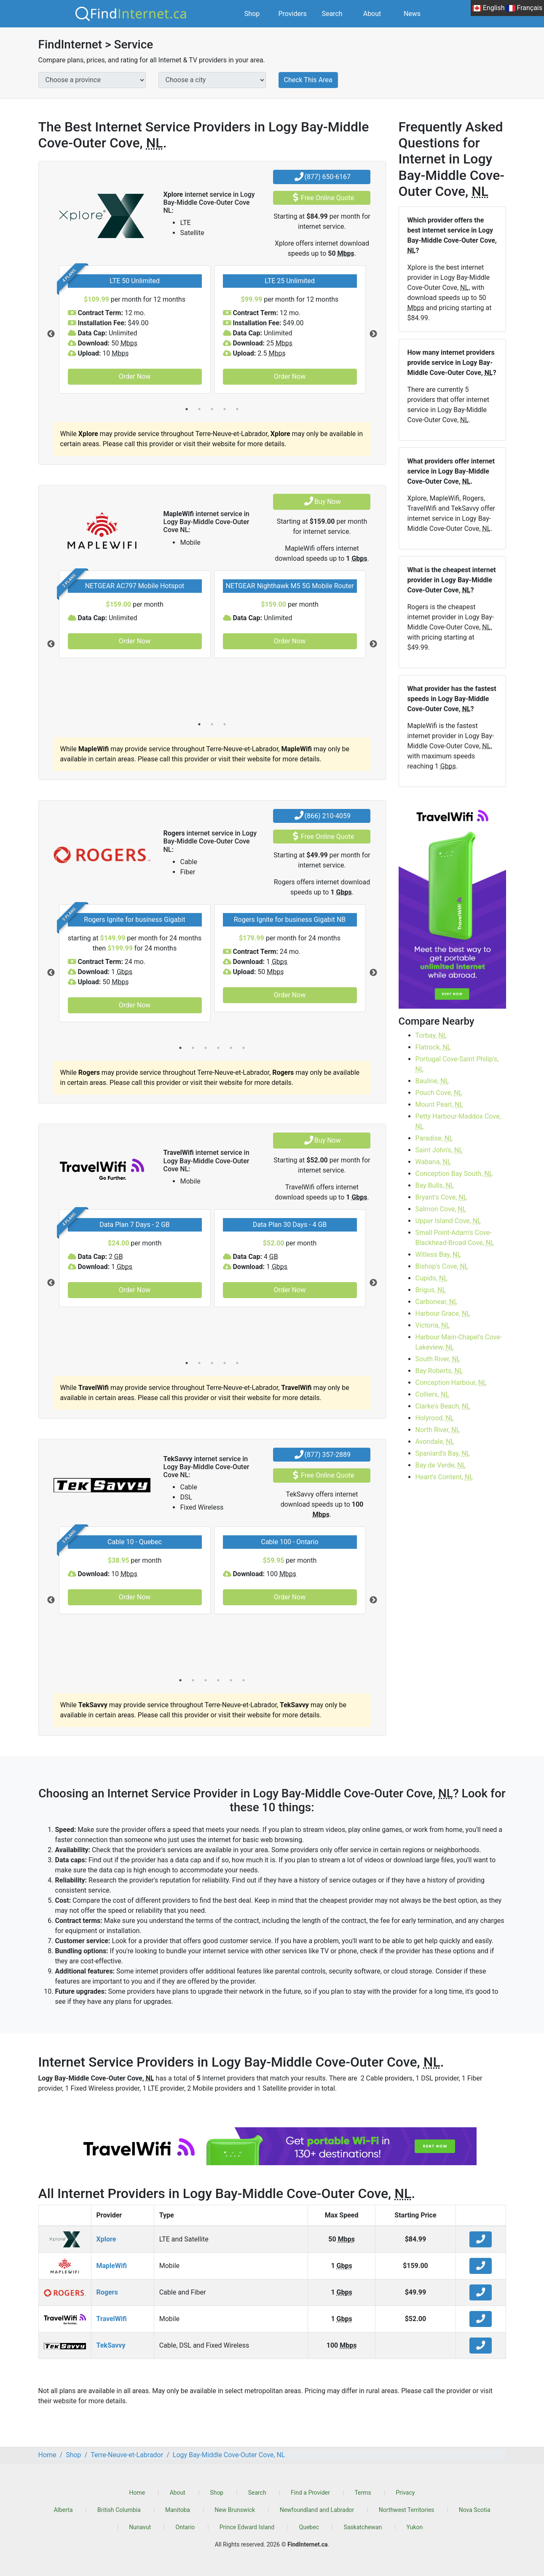  What do you see at coordinates (362, 2527) in the screenshot?
I see `Saskatchewan` at bounding box center [362, 2527].